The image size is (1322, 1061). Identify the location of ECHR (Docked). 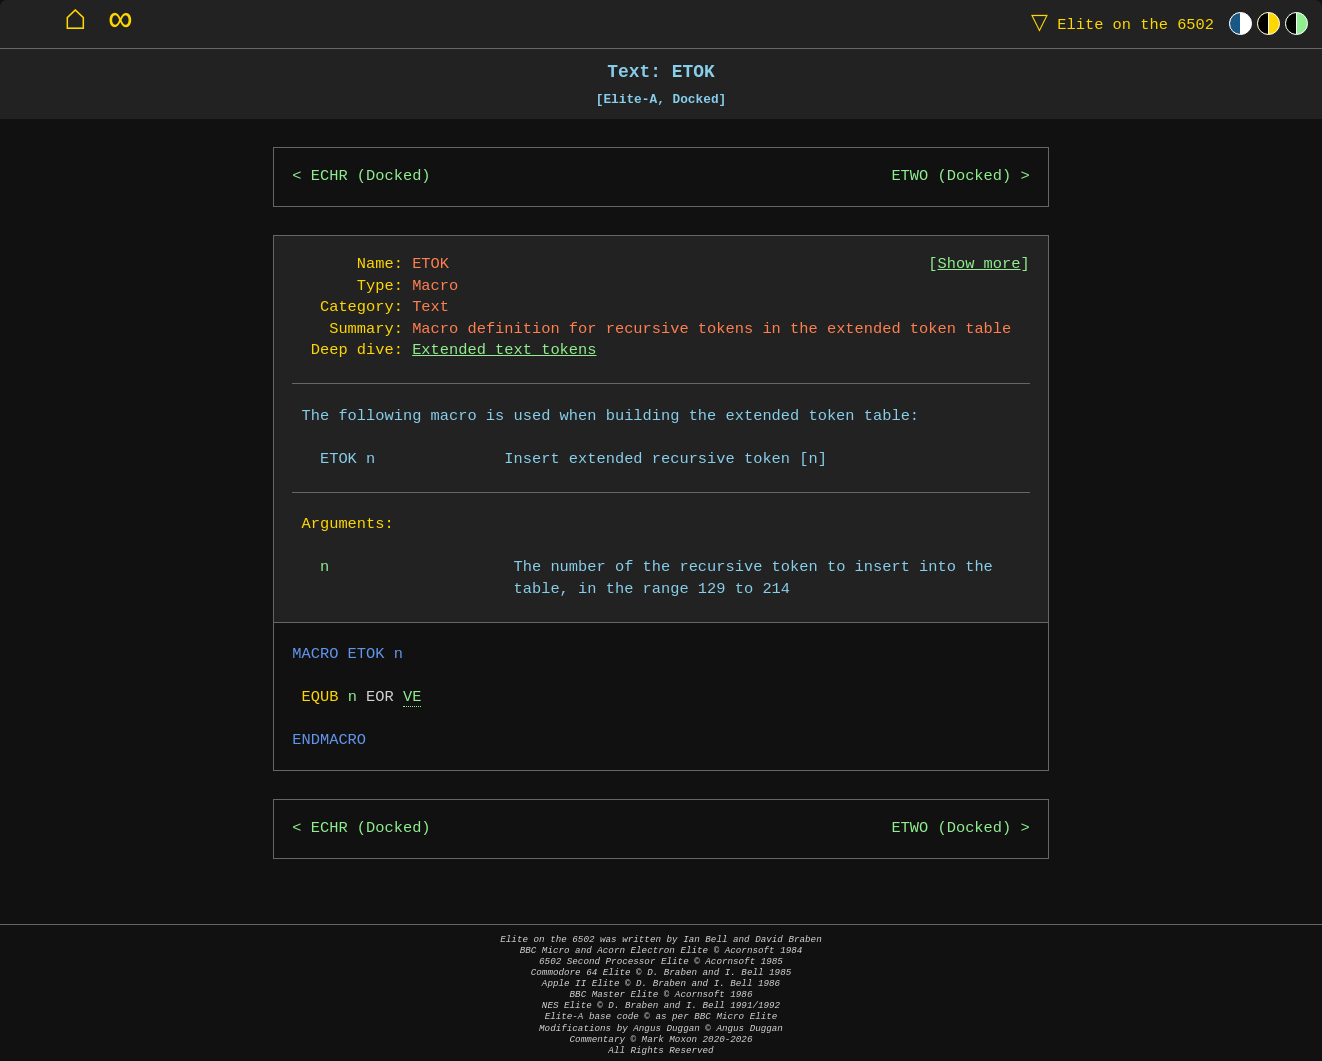
(371, 176).